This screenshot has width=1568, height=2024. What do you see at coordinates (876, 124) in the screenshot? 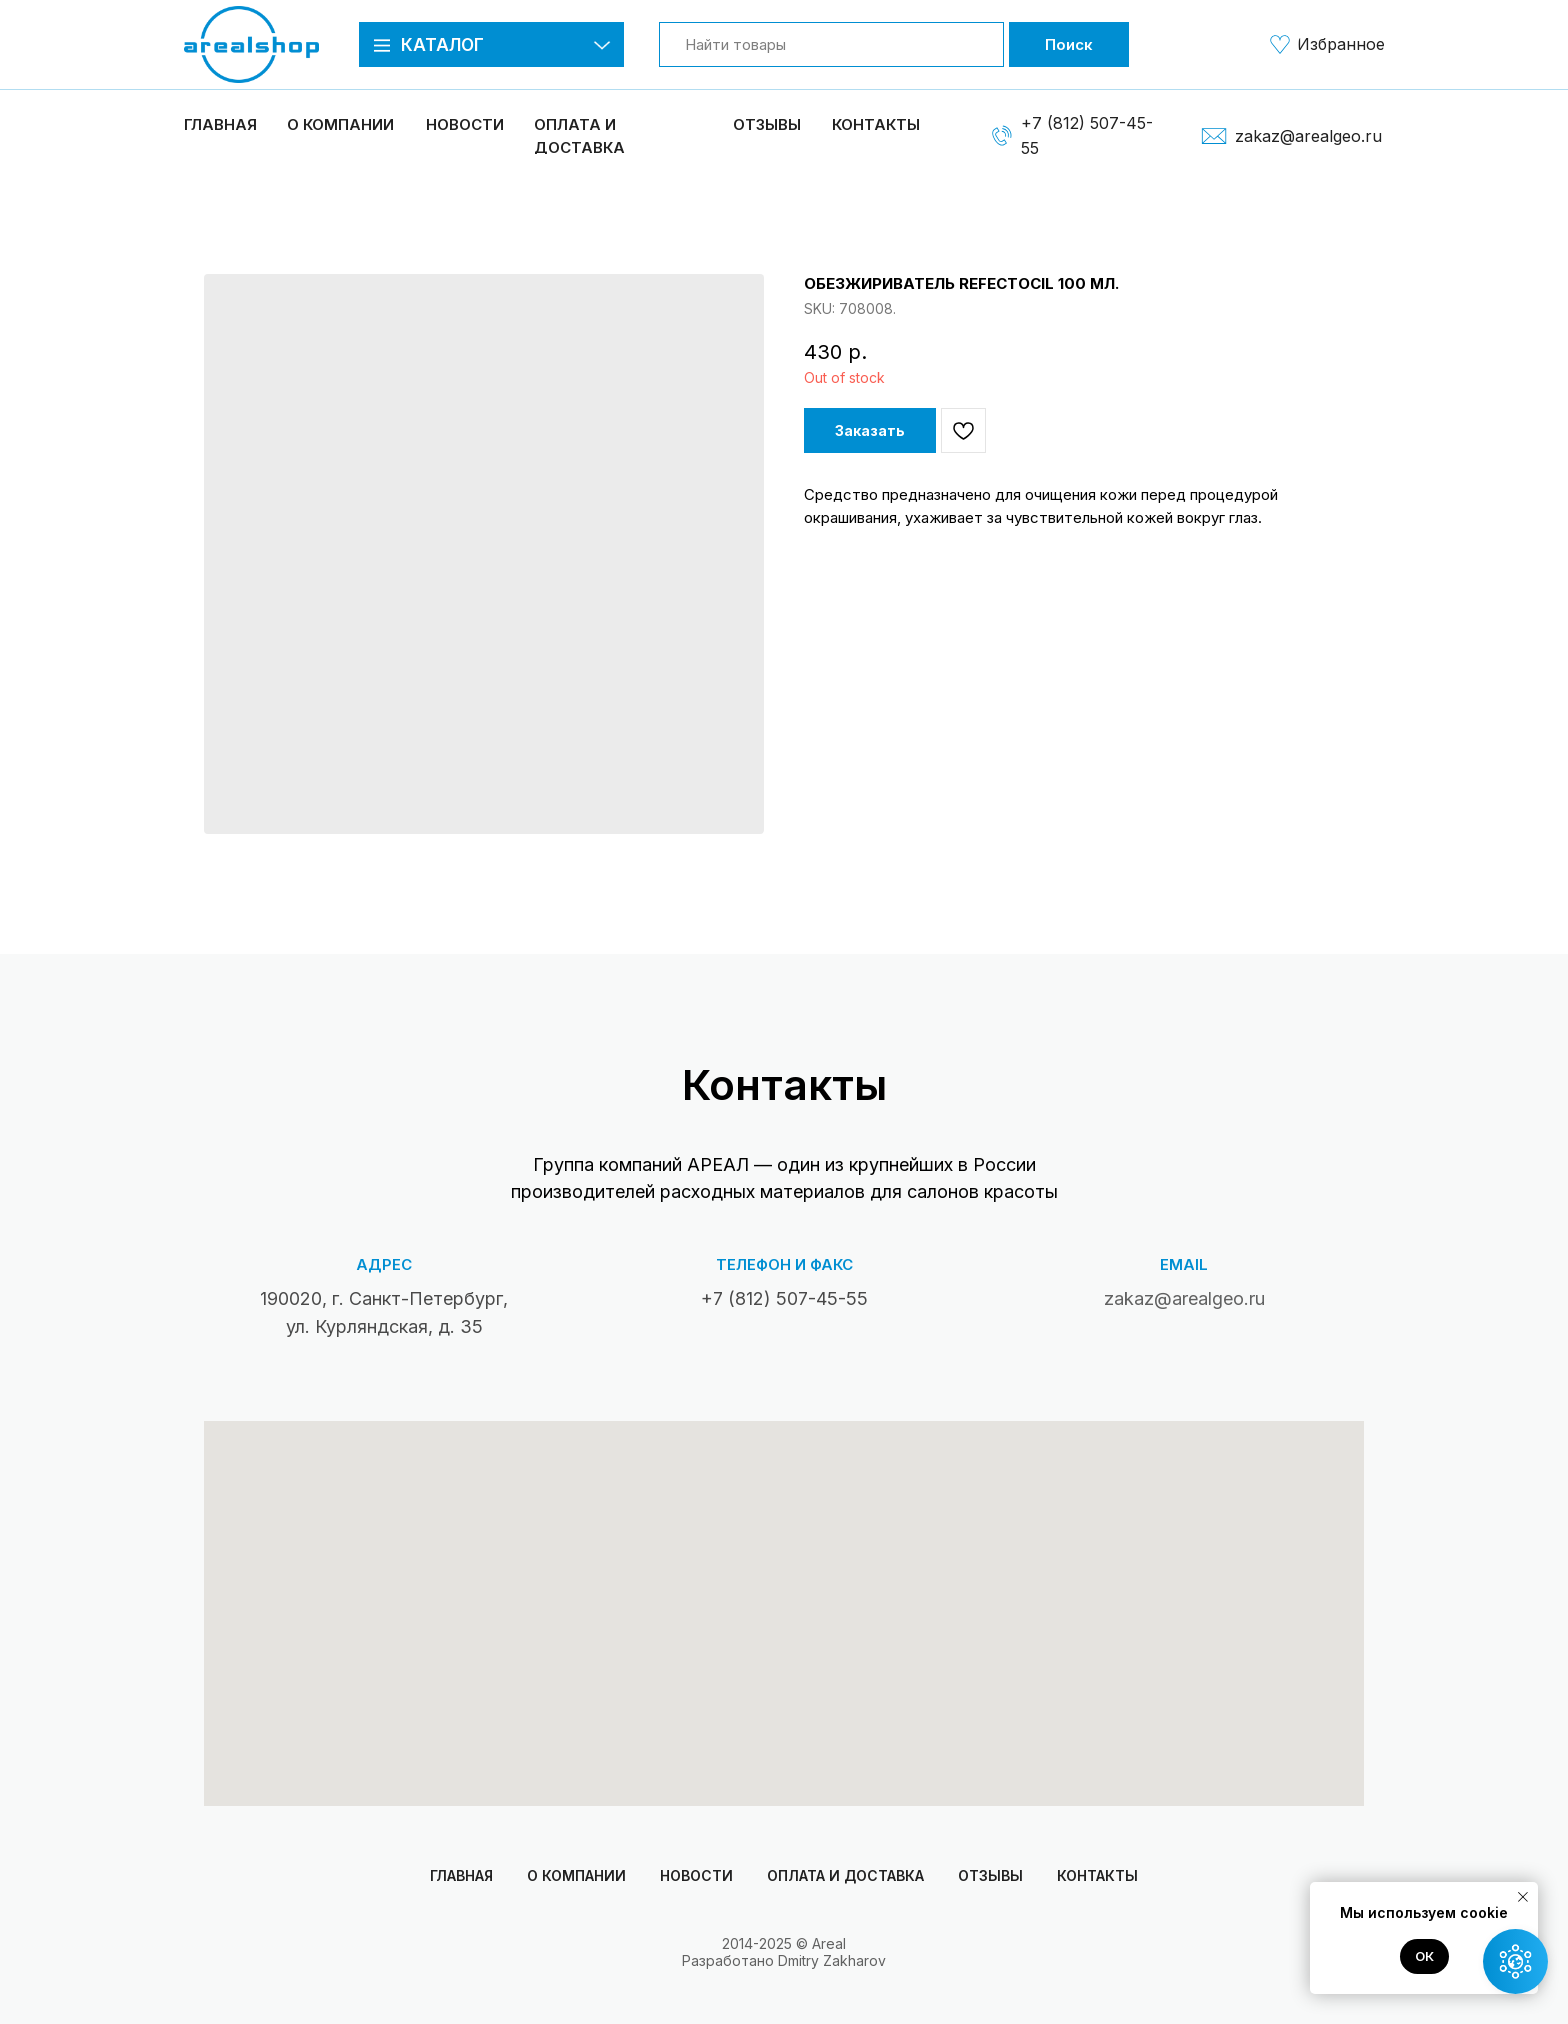
I see `Контакты` at bounding box center [876, 124].